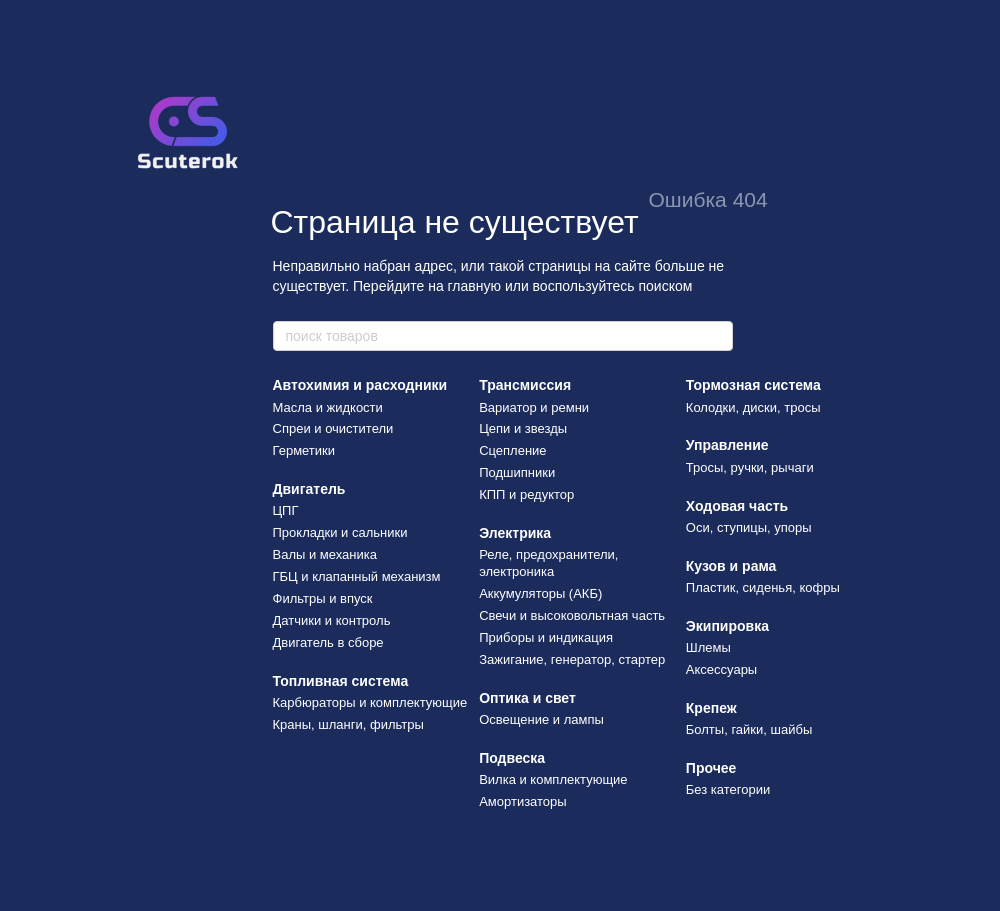  Describe the element at coordinates (474, 286) in the screenshot. I see `главную` at that location.